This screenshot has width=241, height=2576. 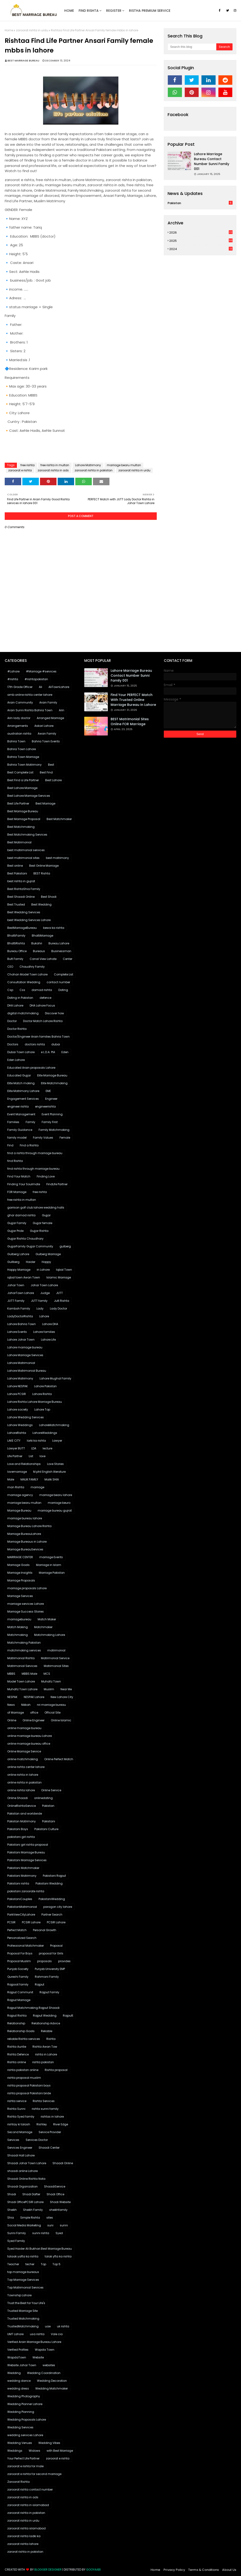 What do you see at coordinates (16, 1394) in the screenshot?
I see `Lahore PCSIR` at bounding box center [16, 1394].